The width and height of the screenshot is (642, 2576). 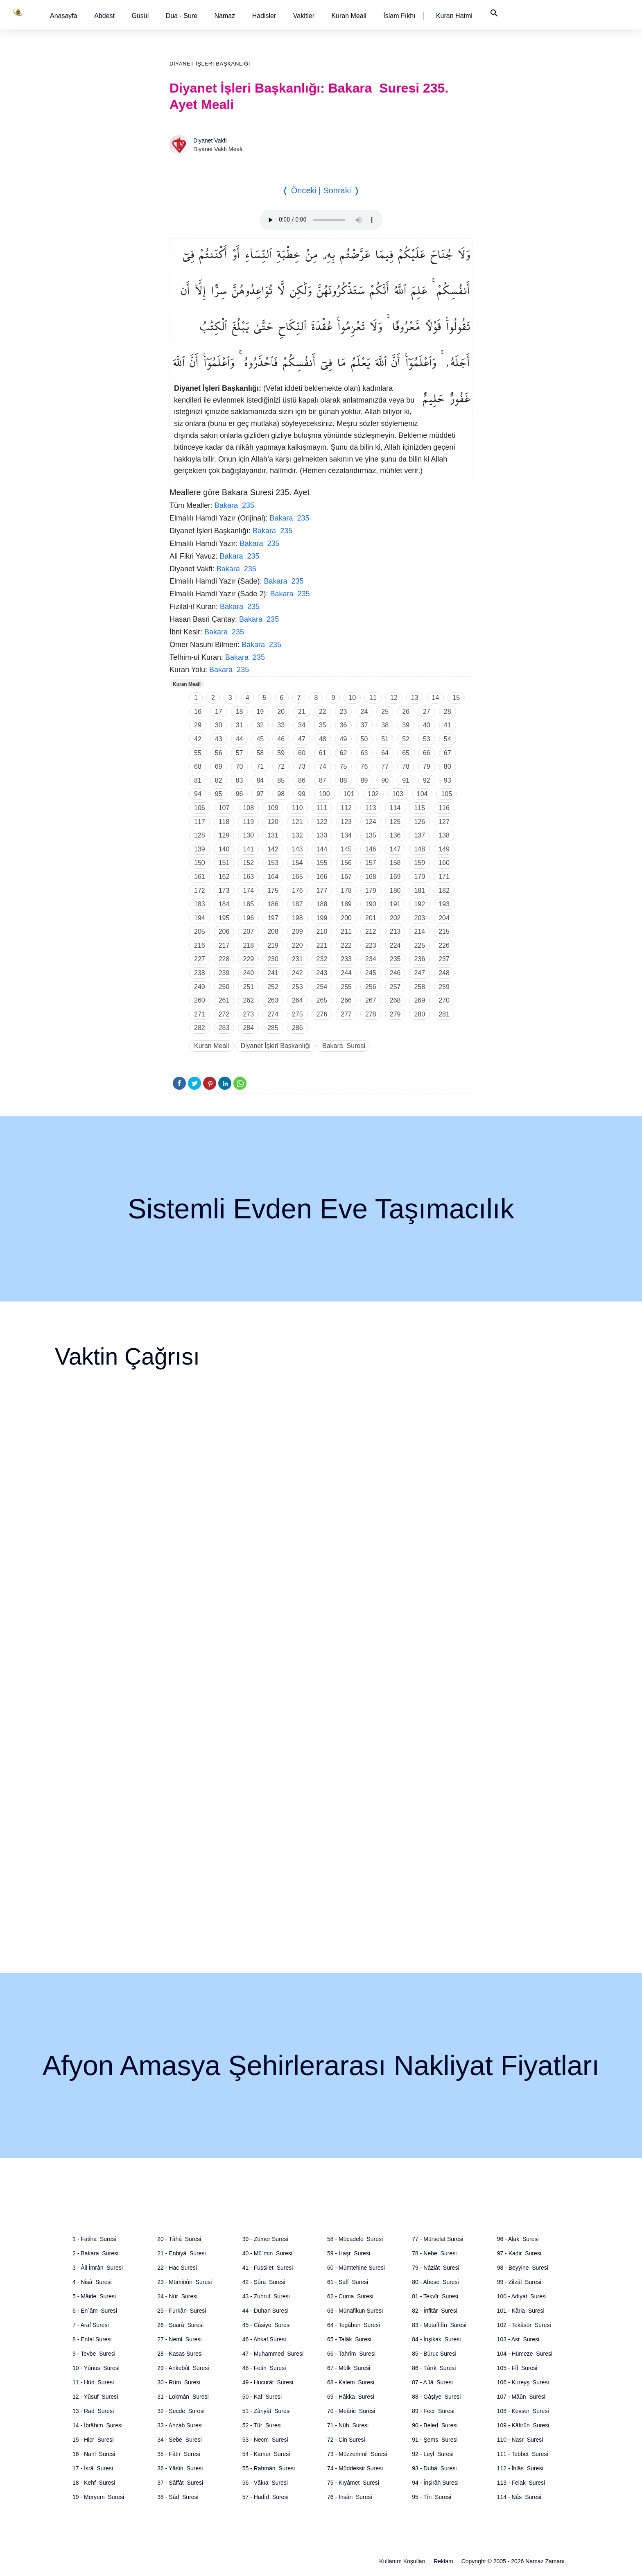 What do you see at coordinates (405, 752) in the screenshot?
I see `65` at bounding box center [405, 752].